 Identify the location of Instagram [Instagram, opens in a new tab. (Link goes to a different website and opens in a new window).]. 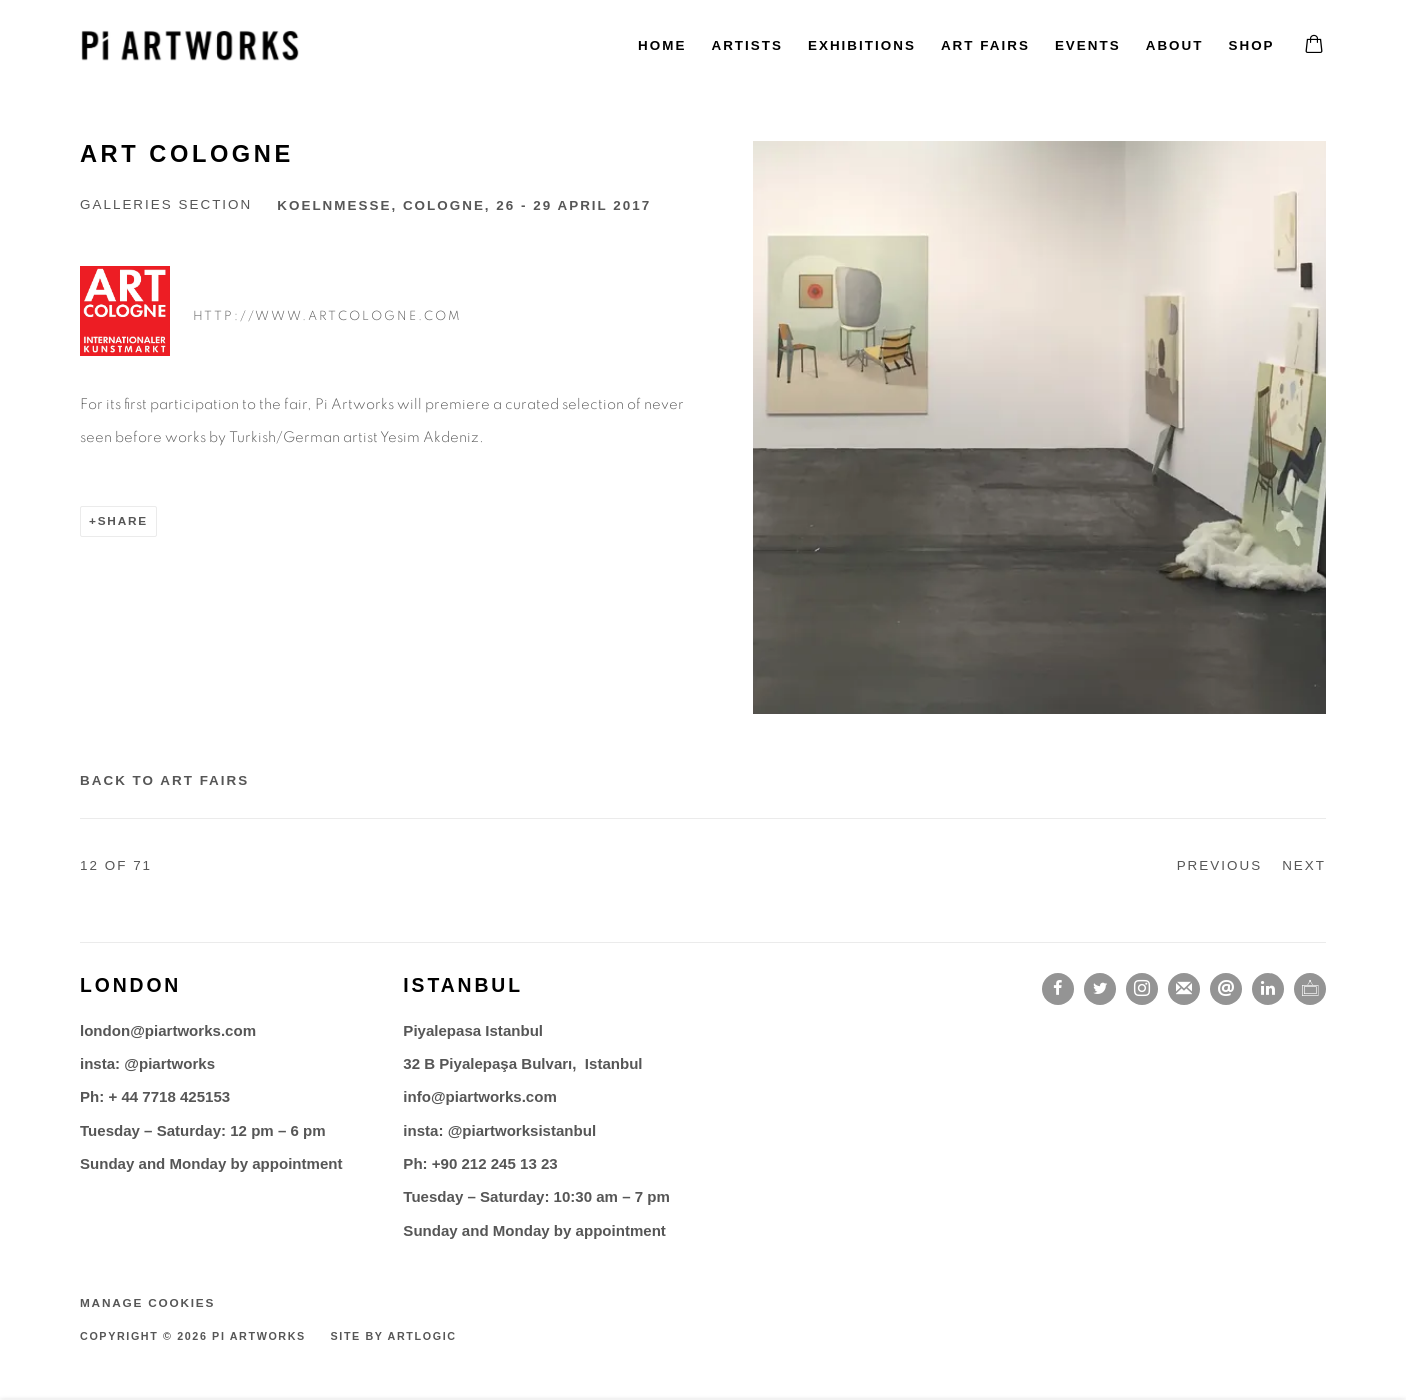
(1142, 989).